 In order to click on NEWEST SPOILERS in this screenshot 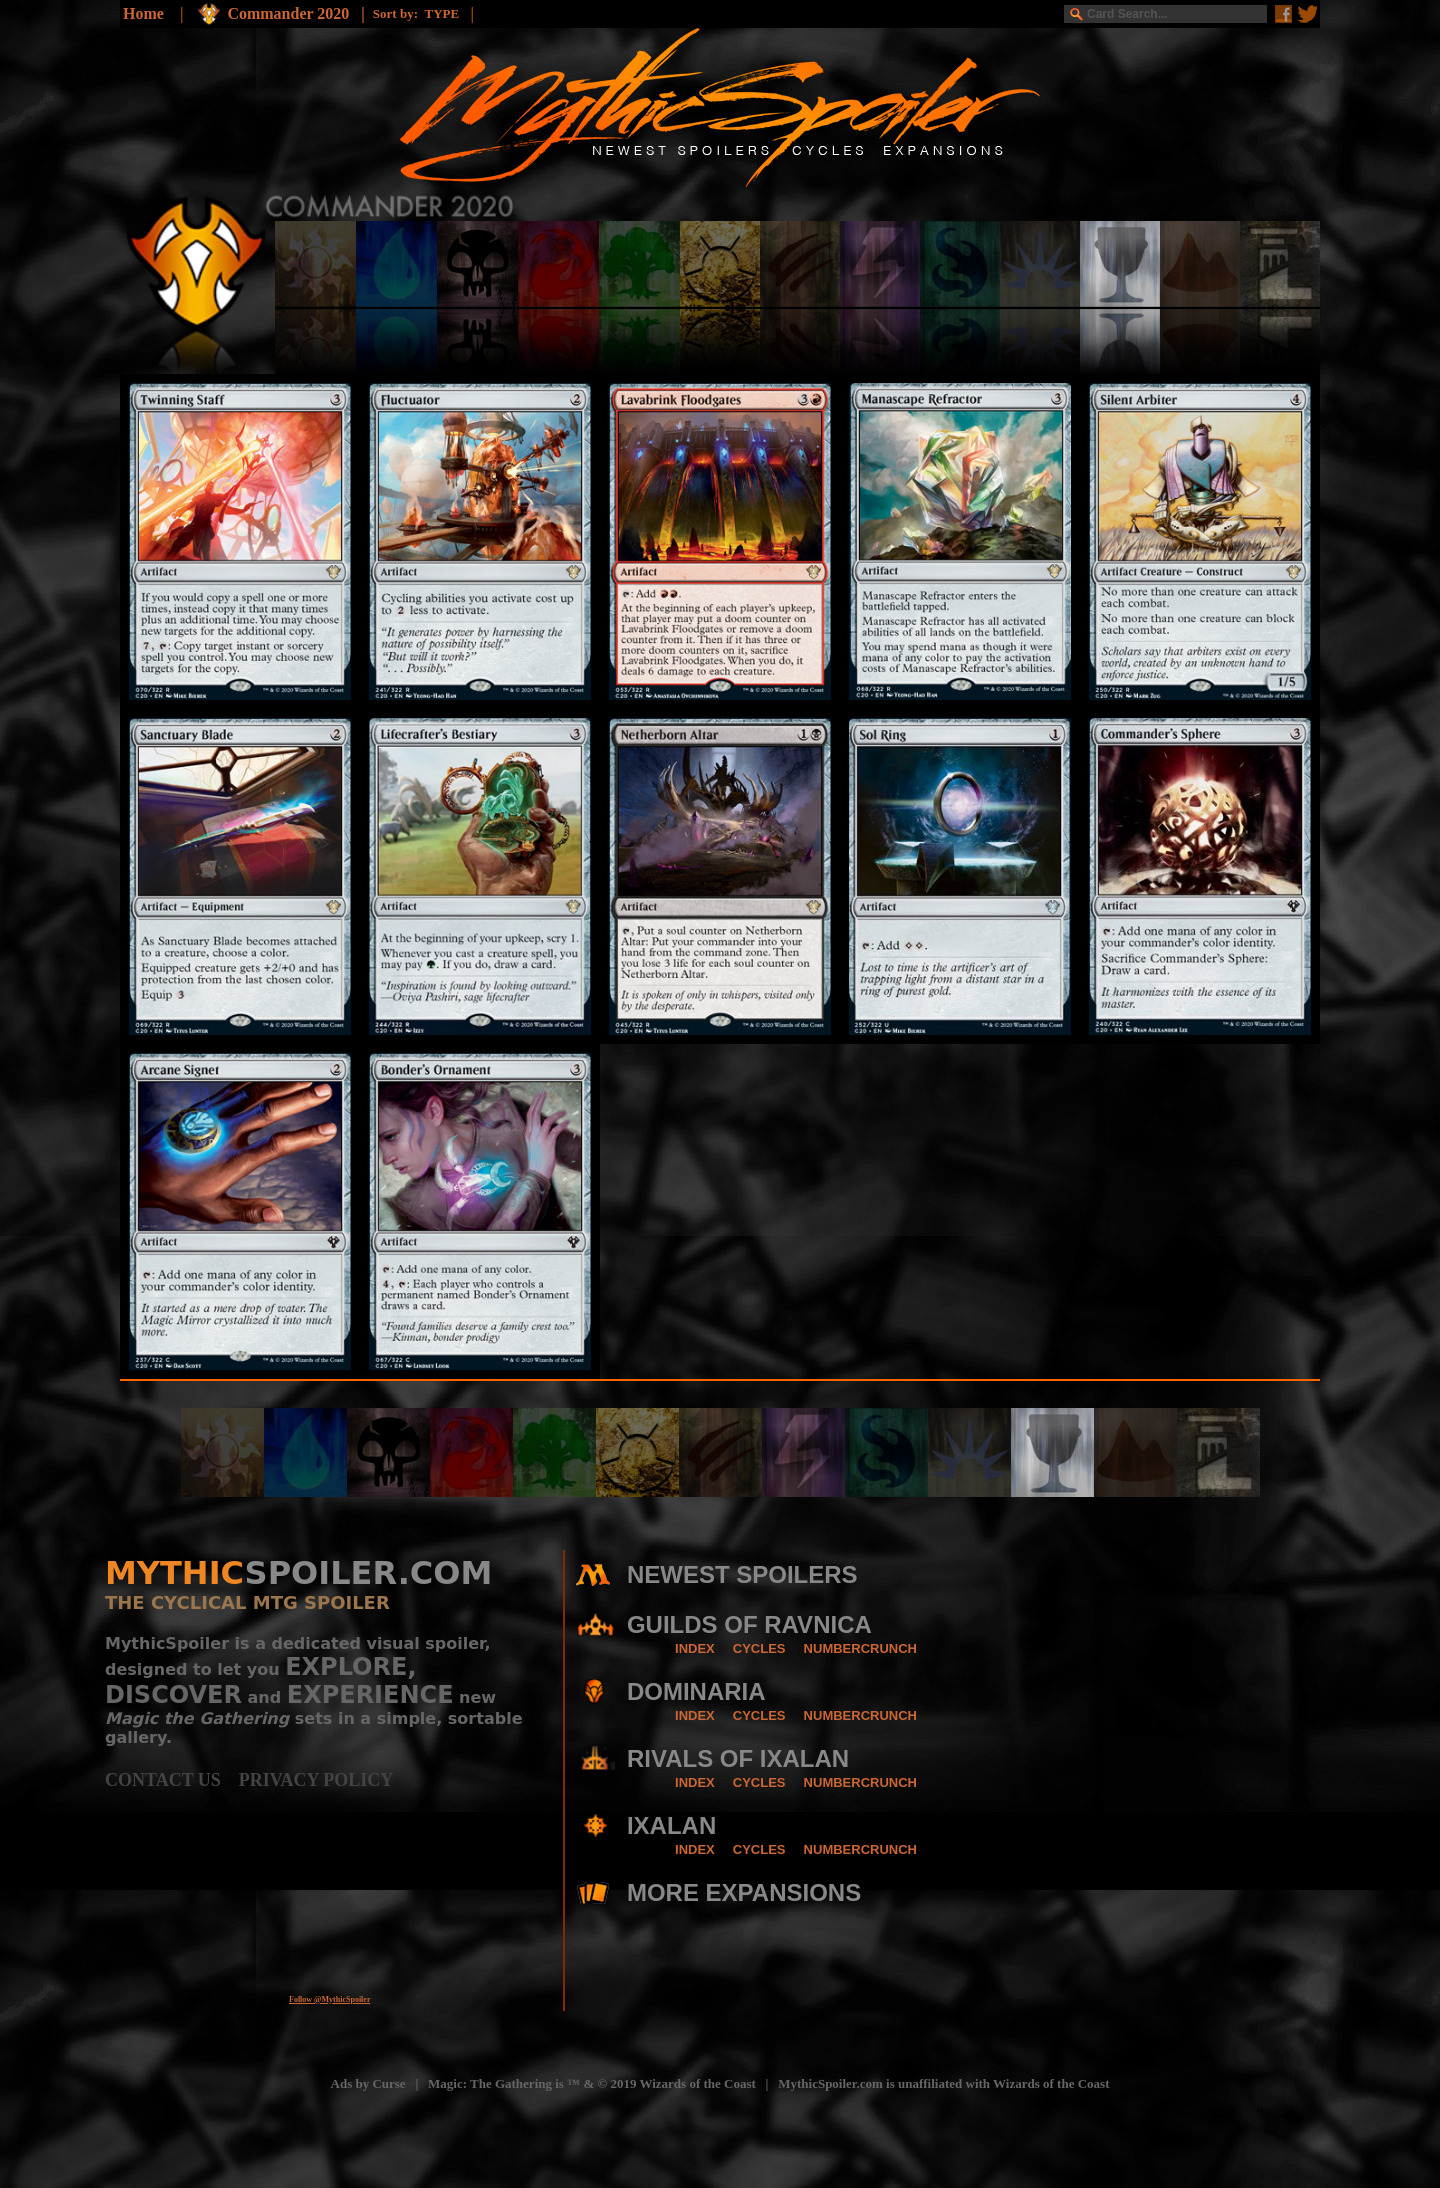, I will do `click(742, 1574)`.